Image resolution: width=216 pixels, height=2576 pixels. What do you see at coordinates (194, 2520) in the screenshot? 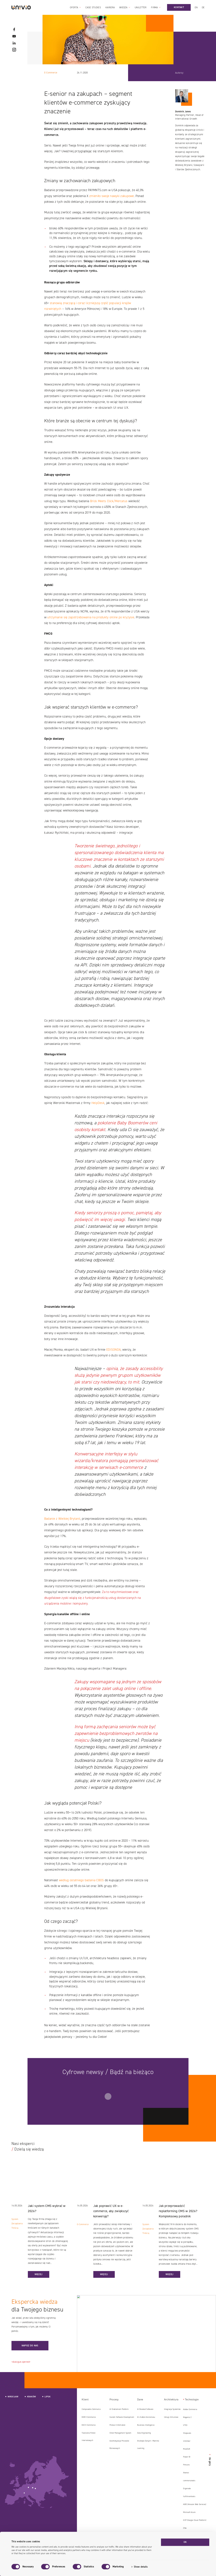
I see `GCP (Google Cloud Platform)` at bounding box center [194, 2520].